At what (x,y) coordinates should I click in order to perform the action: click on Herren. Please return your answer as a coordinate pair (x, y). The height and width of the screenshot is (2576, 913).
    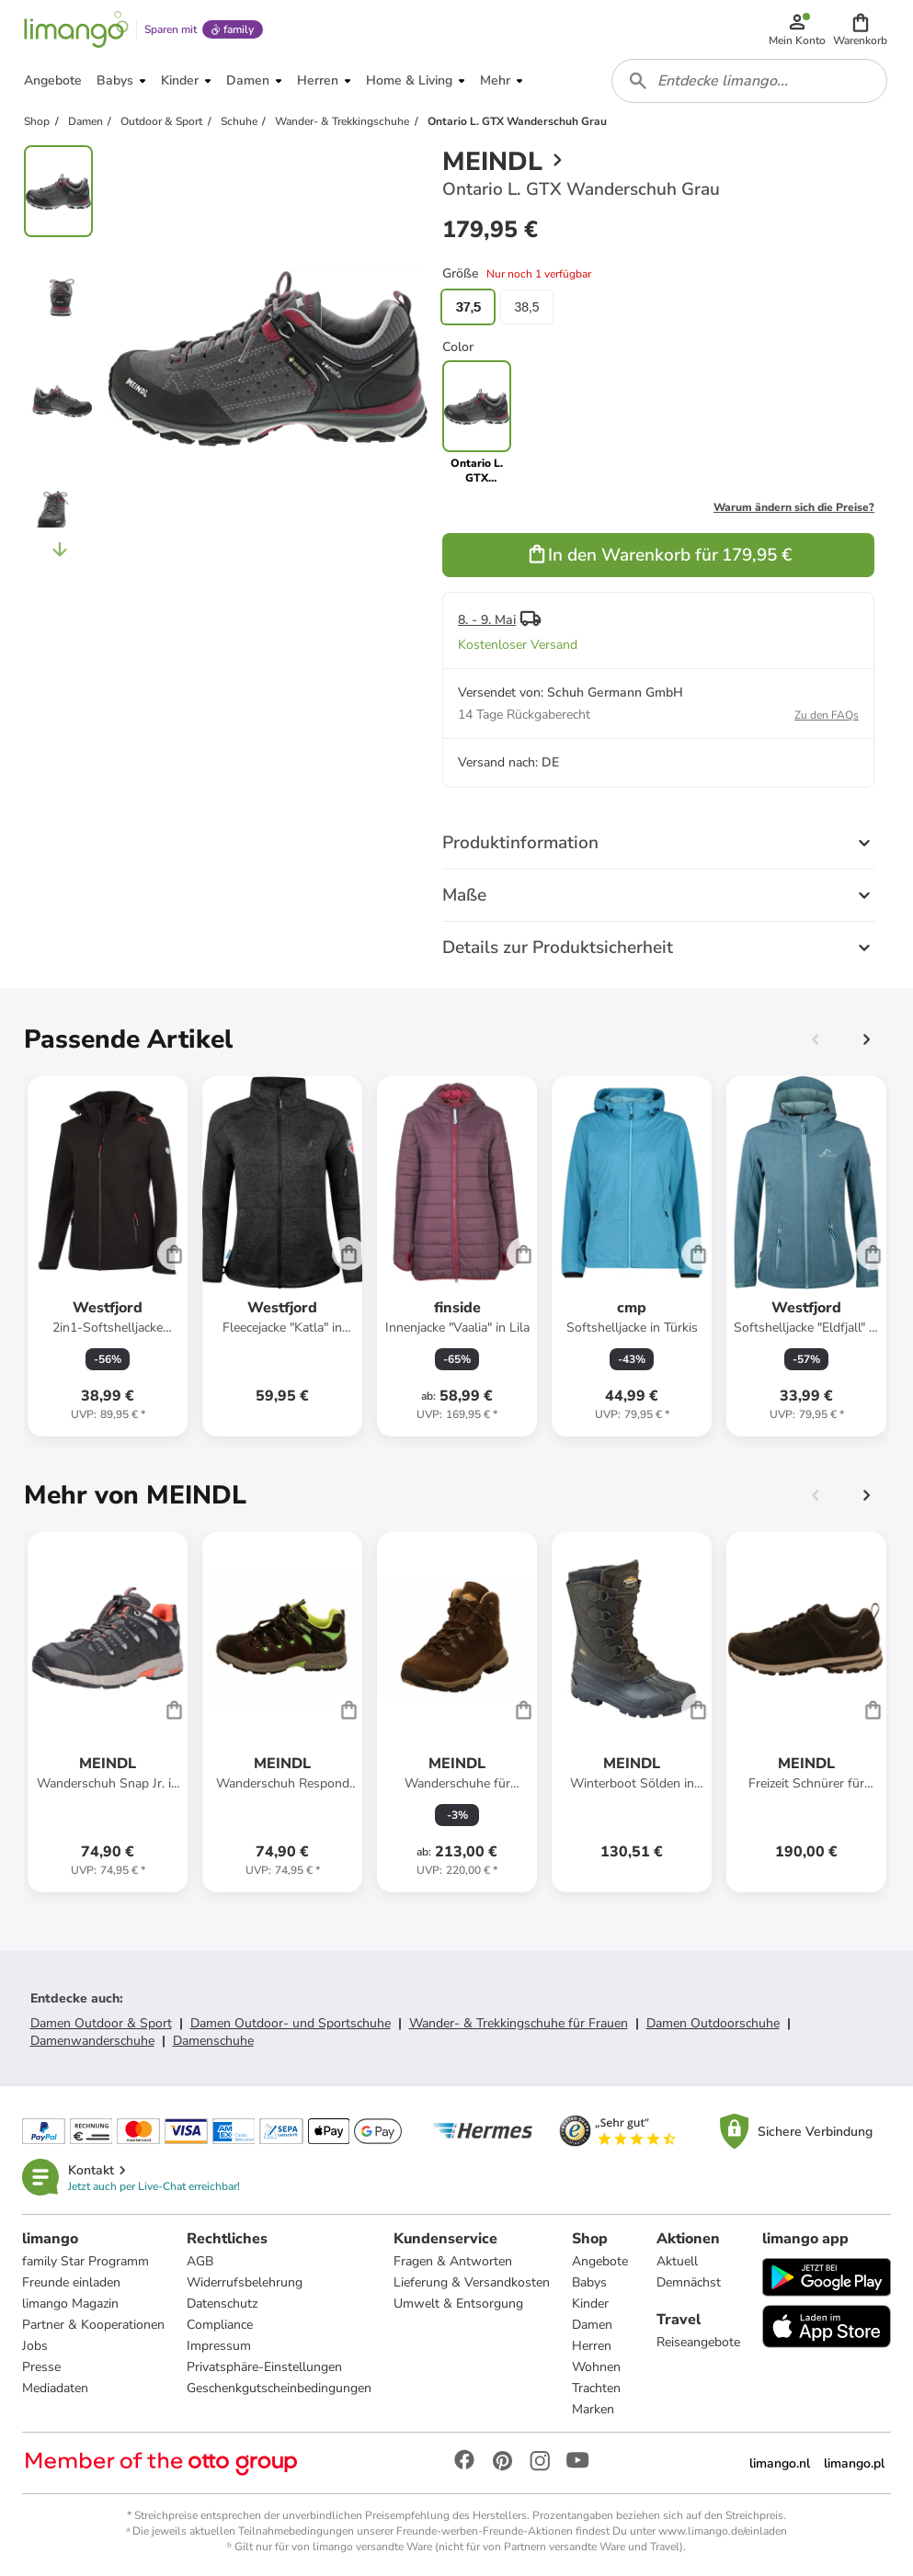
    Looking at the image, I should click on (591, 2346).